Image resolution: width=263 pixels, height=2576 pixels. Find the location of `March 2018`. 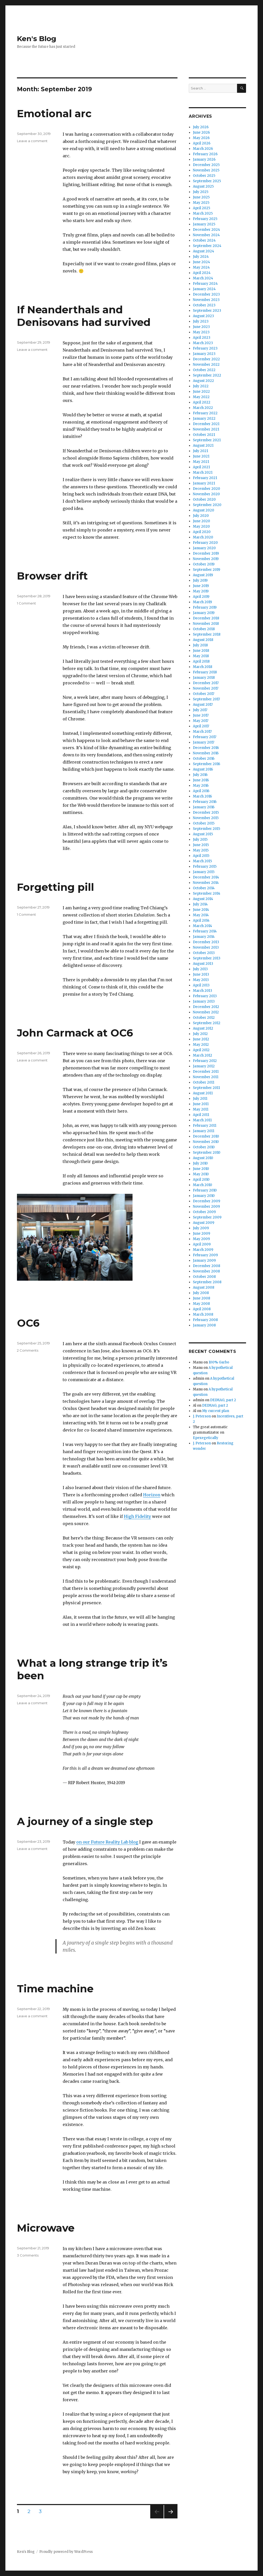

March 2018 is located at coordinates (202, 667).